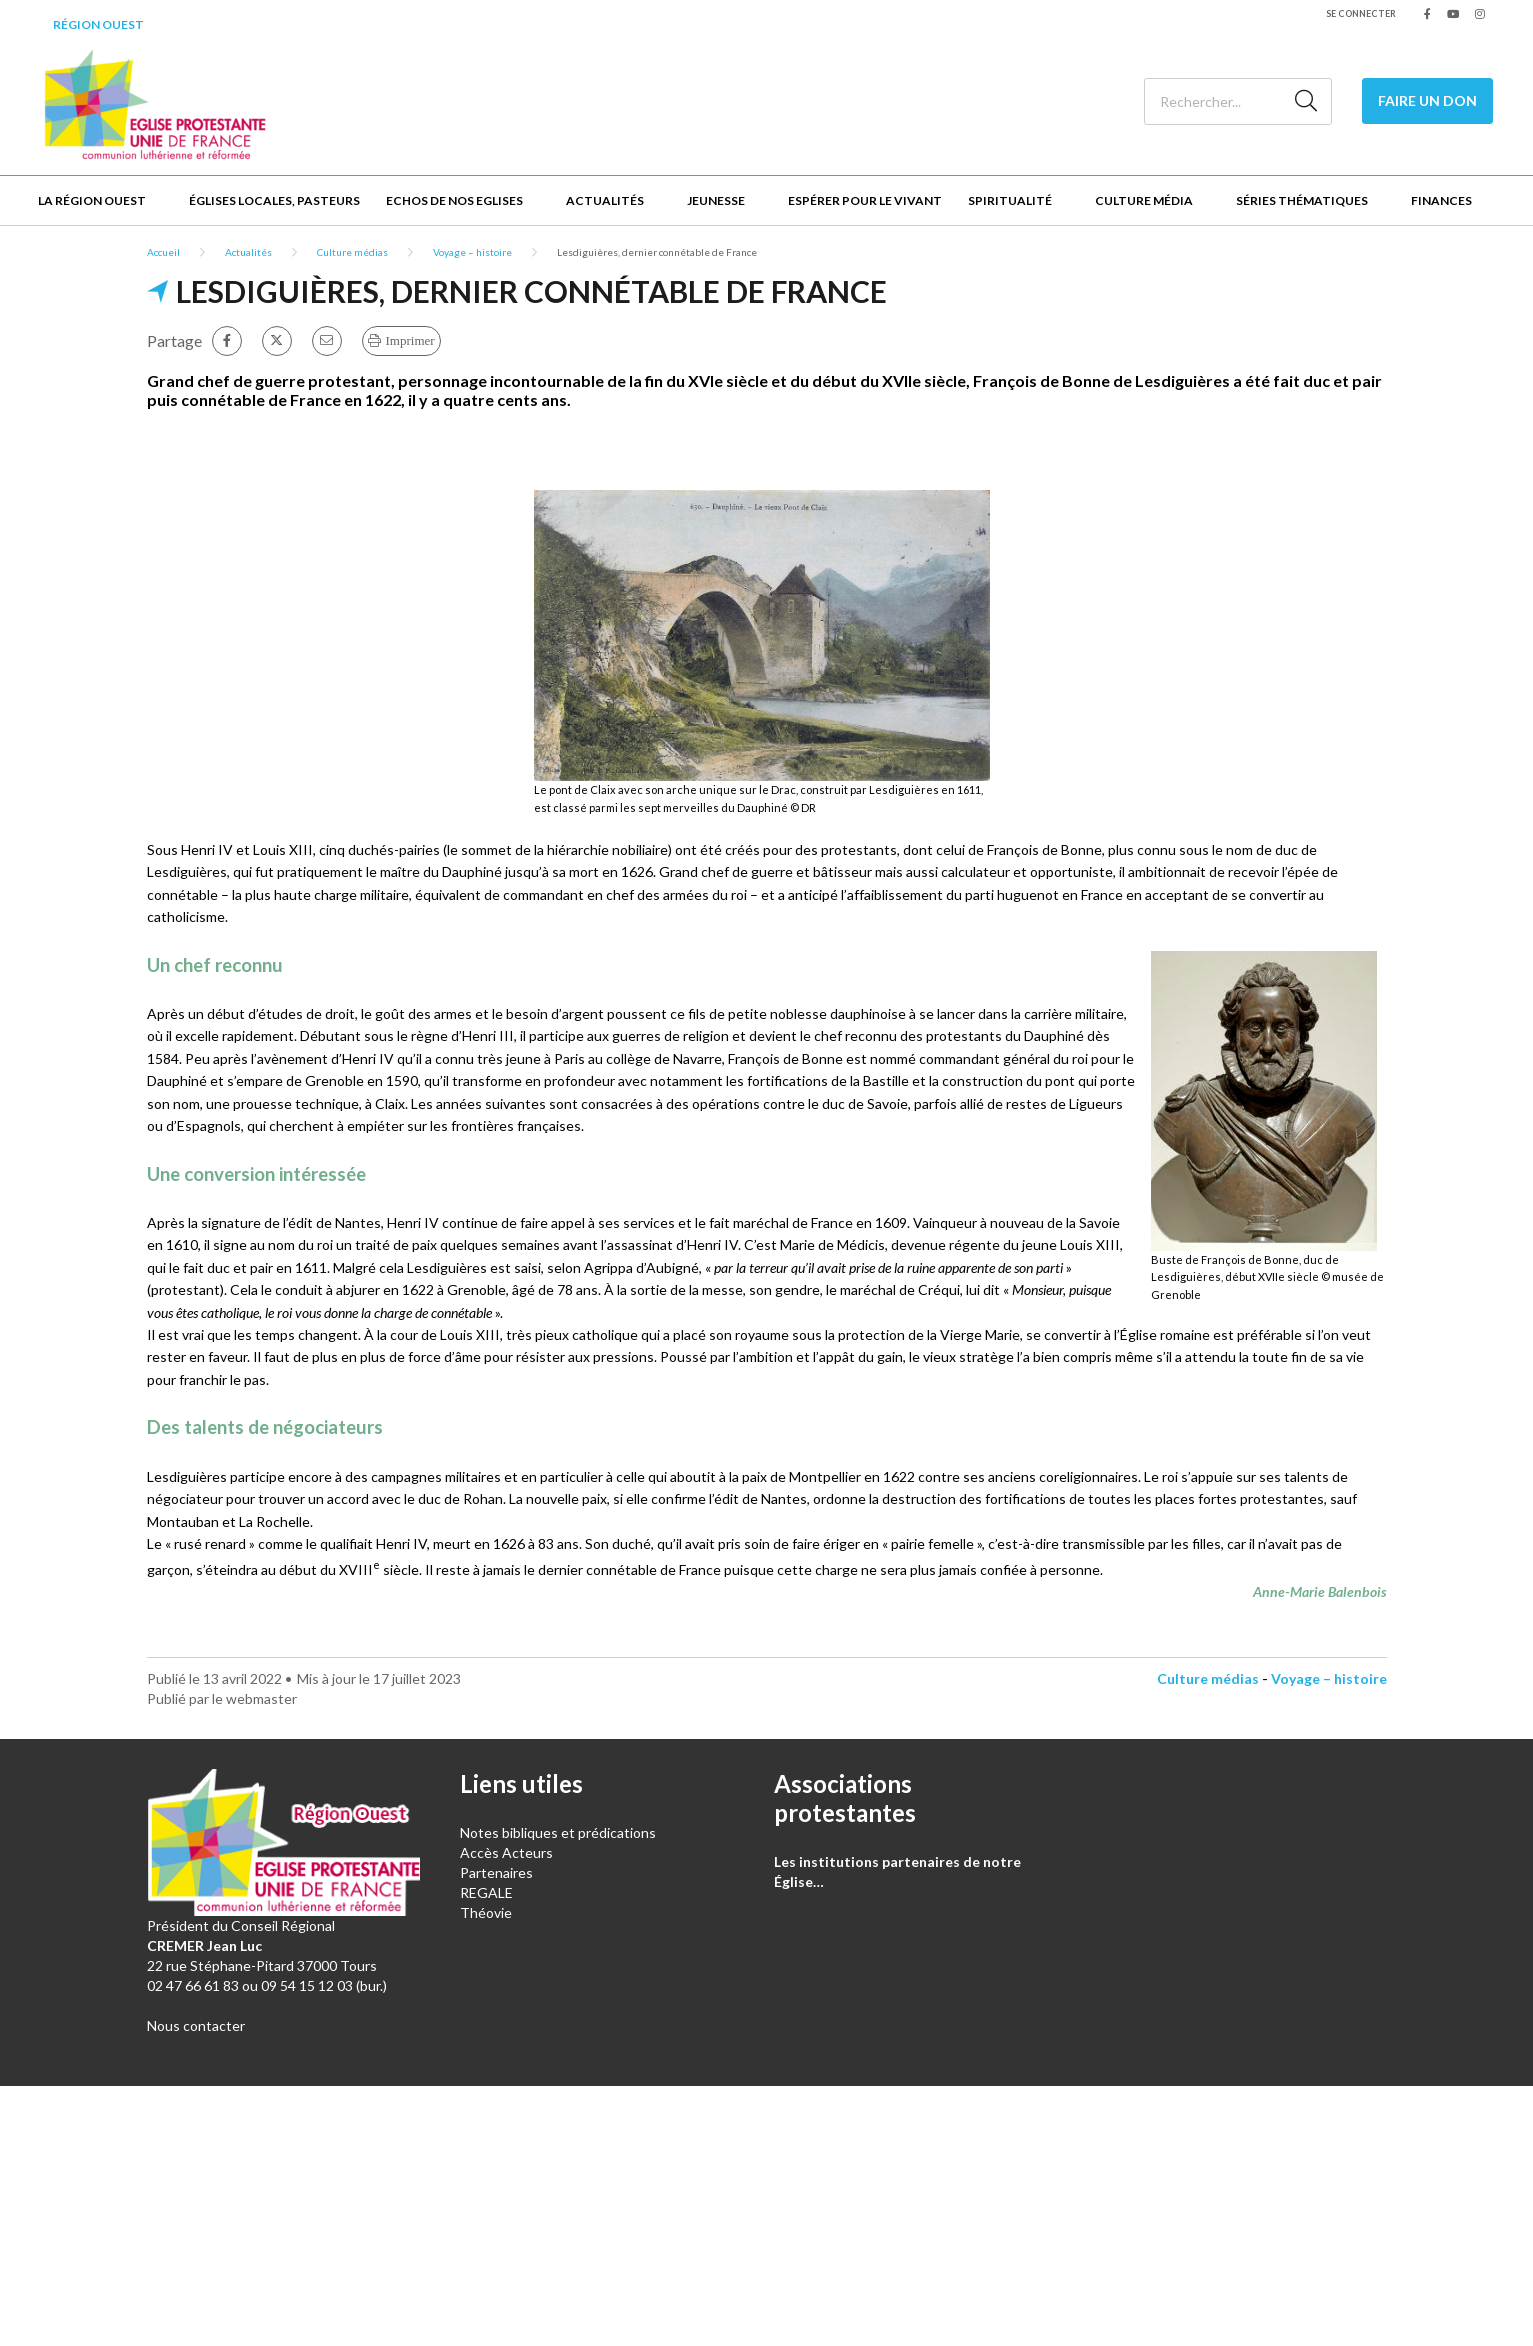 Image resolution: width=1533 pixels, height=2346 pixels. I want to click on Echos de nos Eglises, so click(454, 200).